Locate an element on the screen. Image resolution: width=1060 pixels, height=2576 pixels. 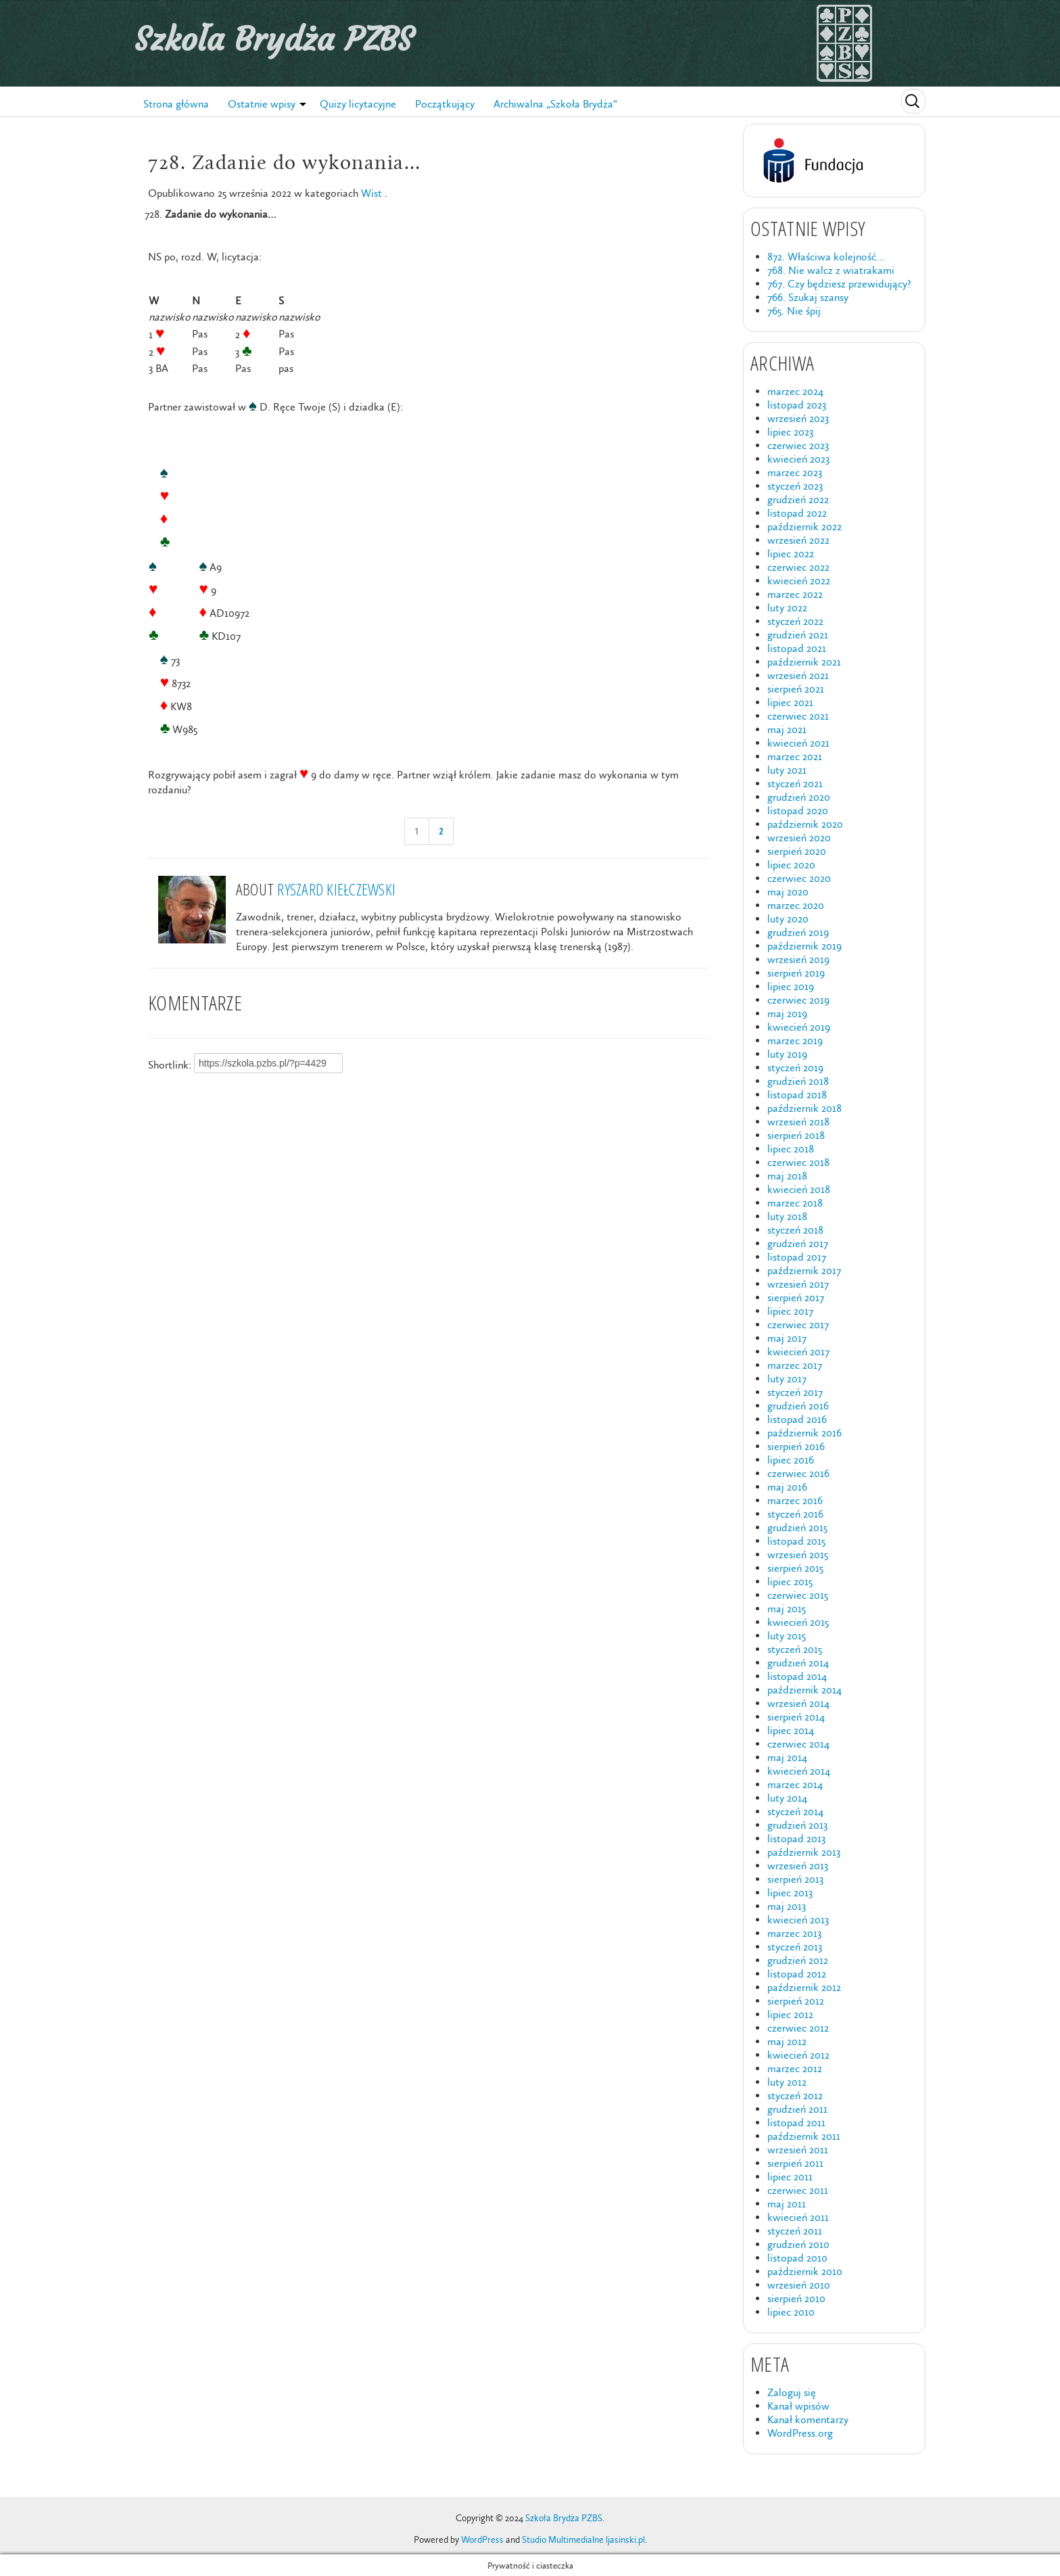
listopad 2012 is located at coordinates (796, 1973).